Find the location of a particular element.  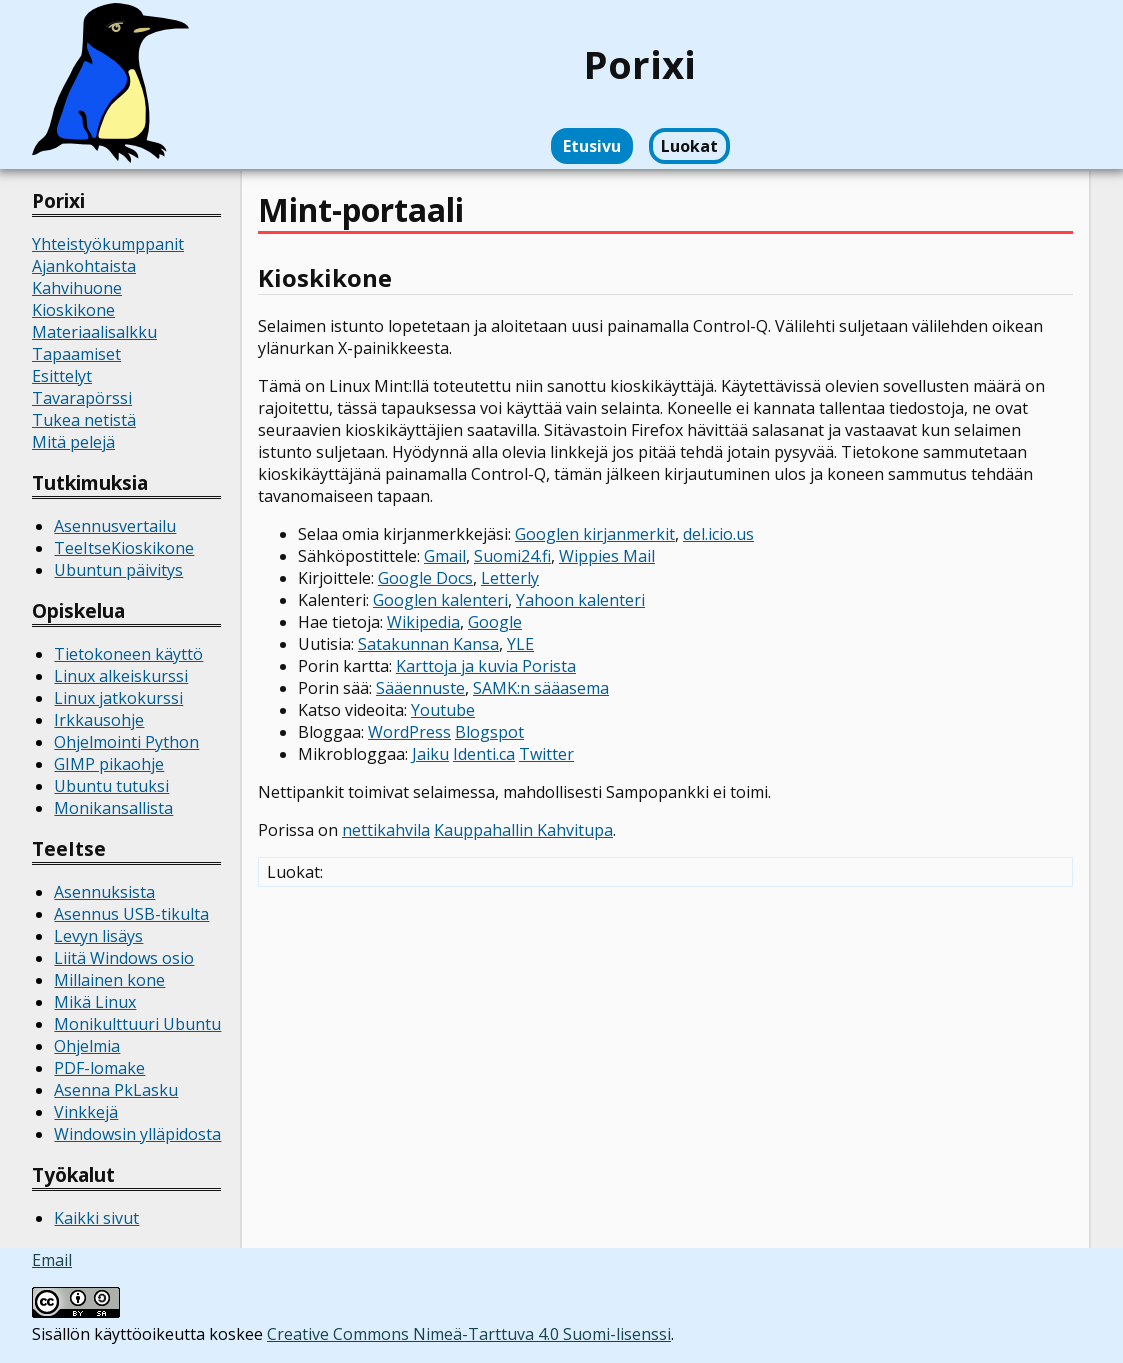

Asenna PkLasku is located at coordinates (116, 1090).